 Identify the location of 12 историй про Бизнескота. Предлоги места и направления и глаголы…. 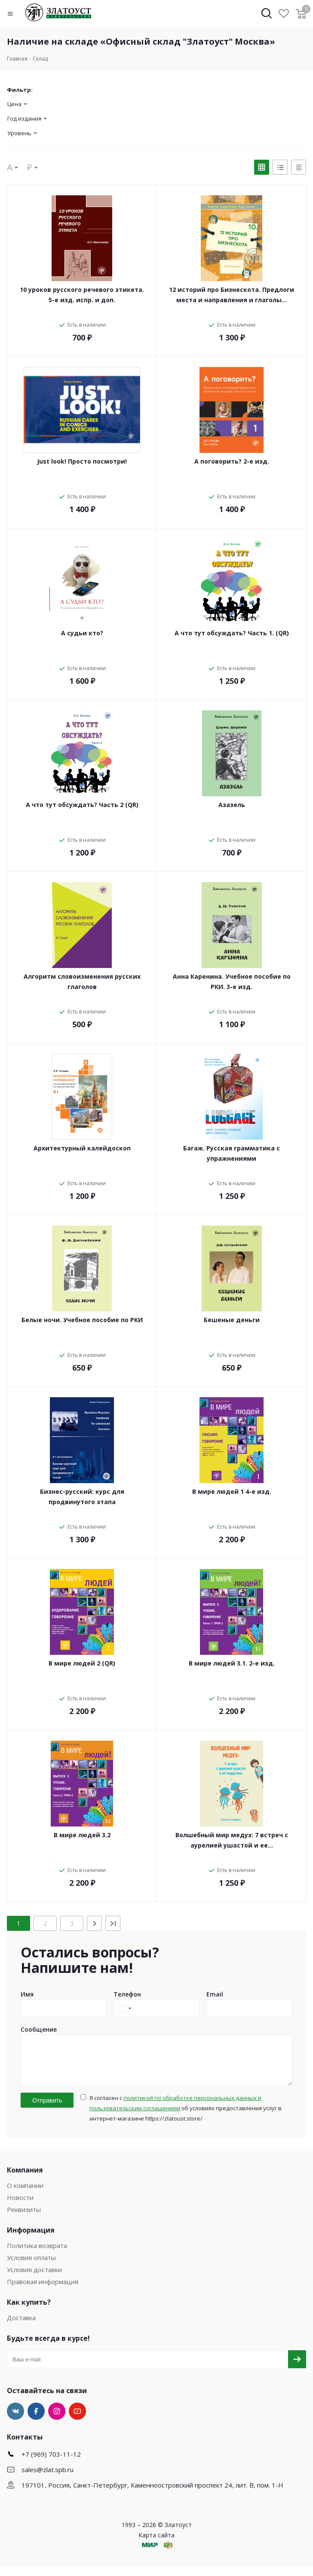
(231, 294).